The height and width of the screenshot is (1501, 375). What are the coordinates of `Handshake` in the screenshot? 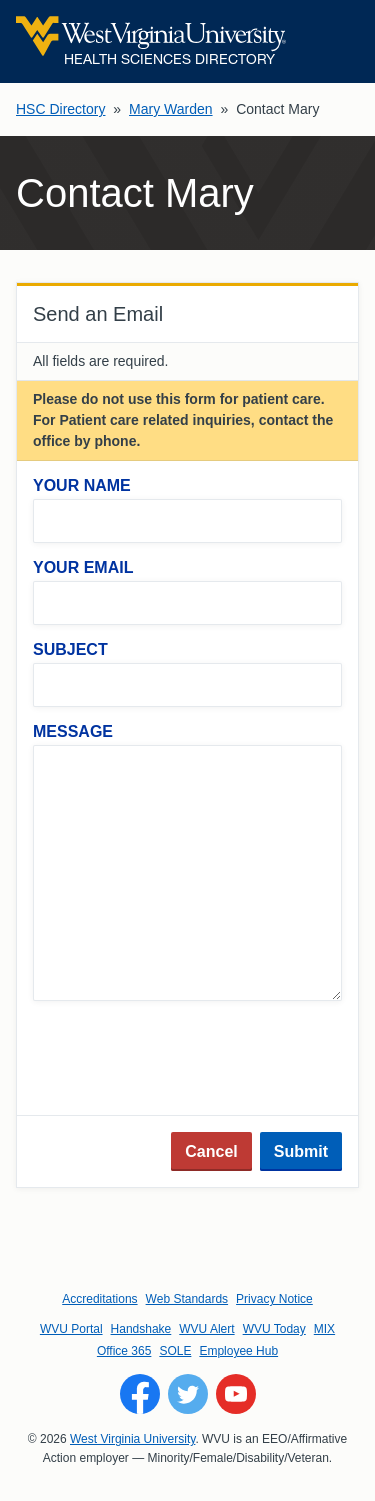 It's located at (141, 1329).